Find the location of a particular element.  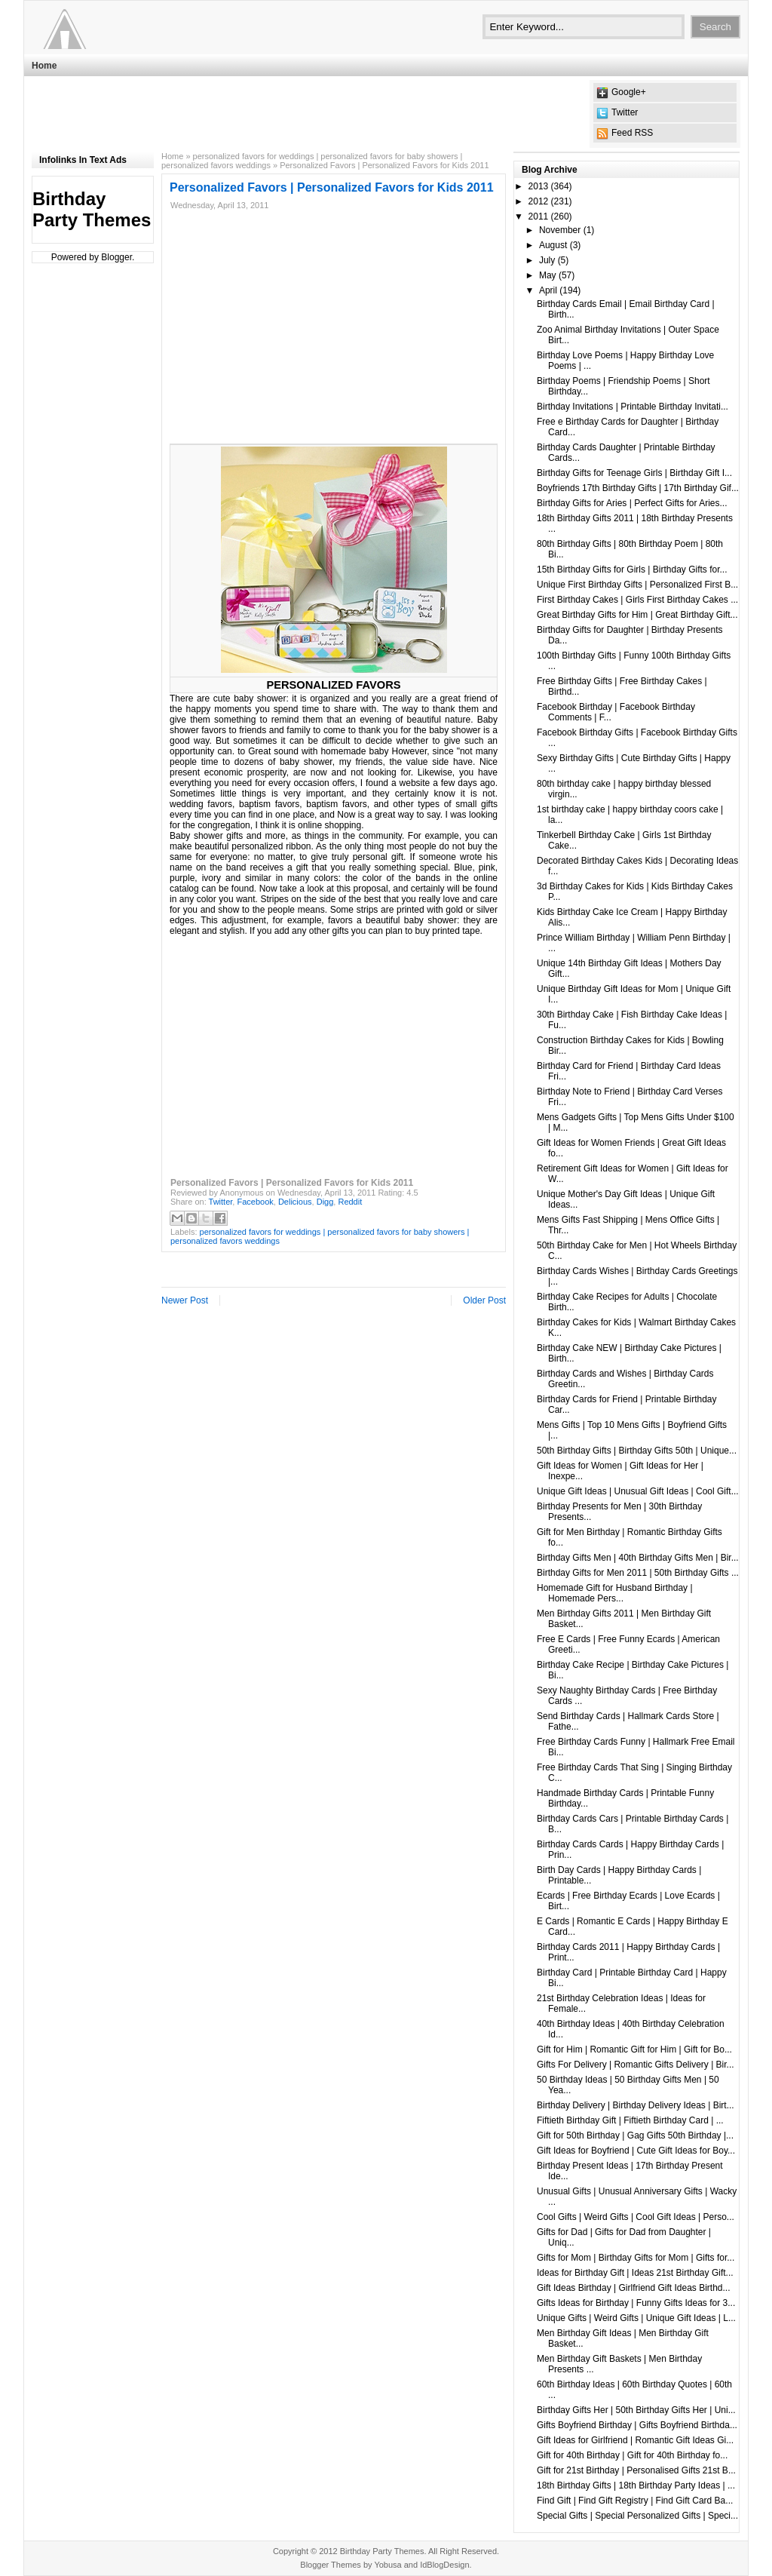

Birthday Delivery | Birthday Delivery Ideas | Birt... is located at coordinates (635, 2105).